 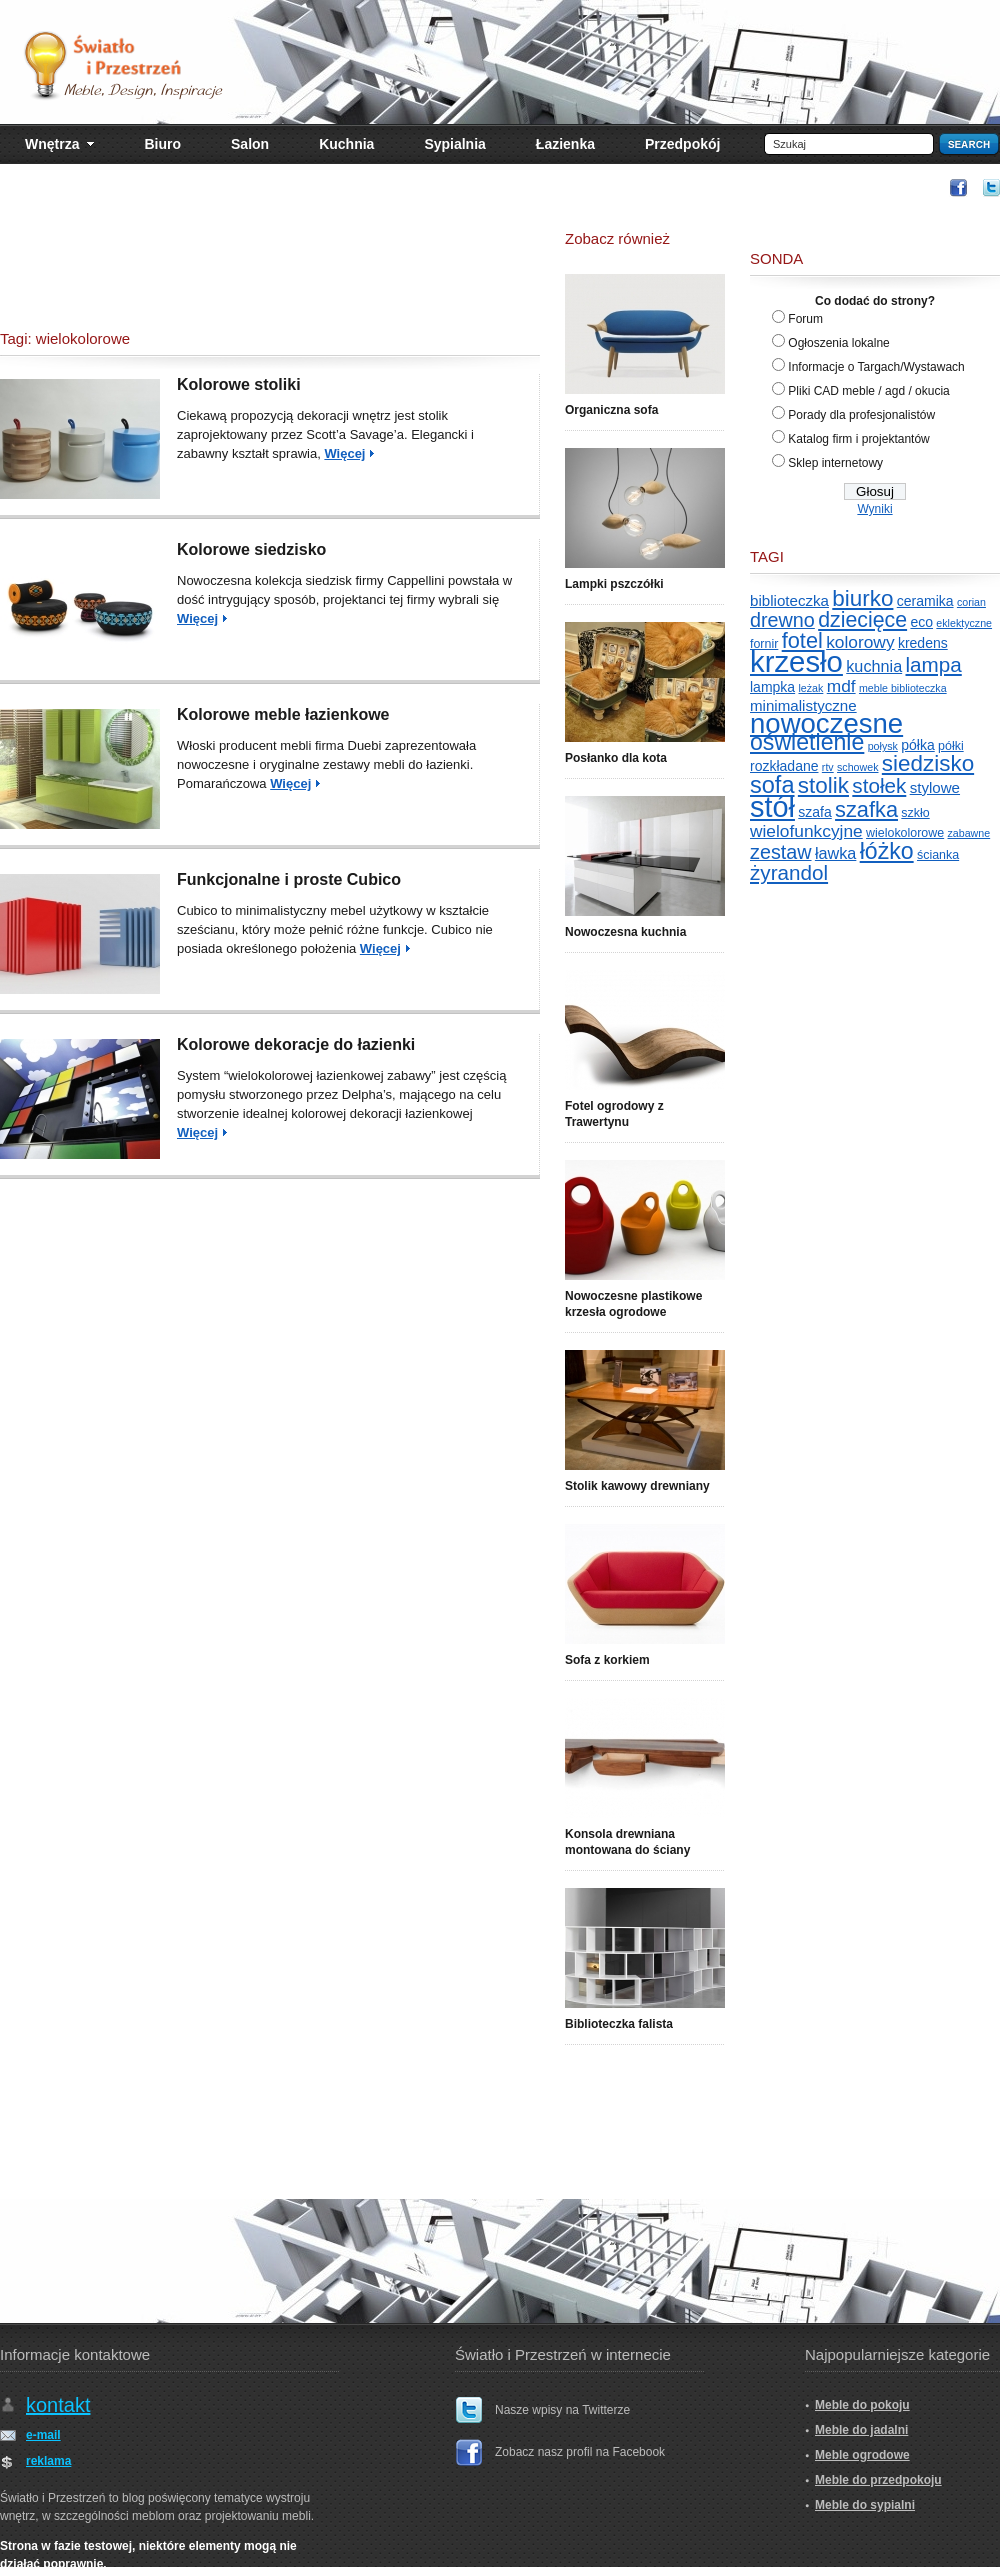 I want to click on zestaw, so click(x=781, y=852).